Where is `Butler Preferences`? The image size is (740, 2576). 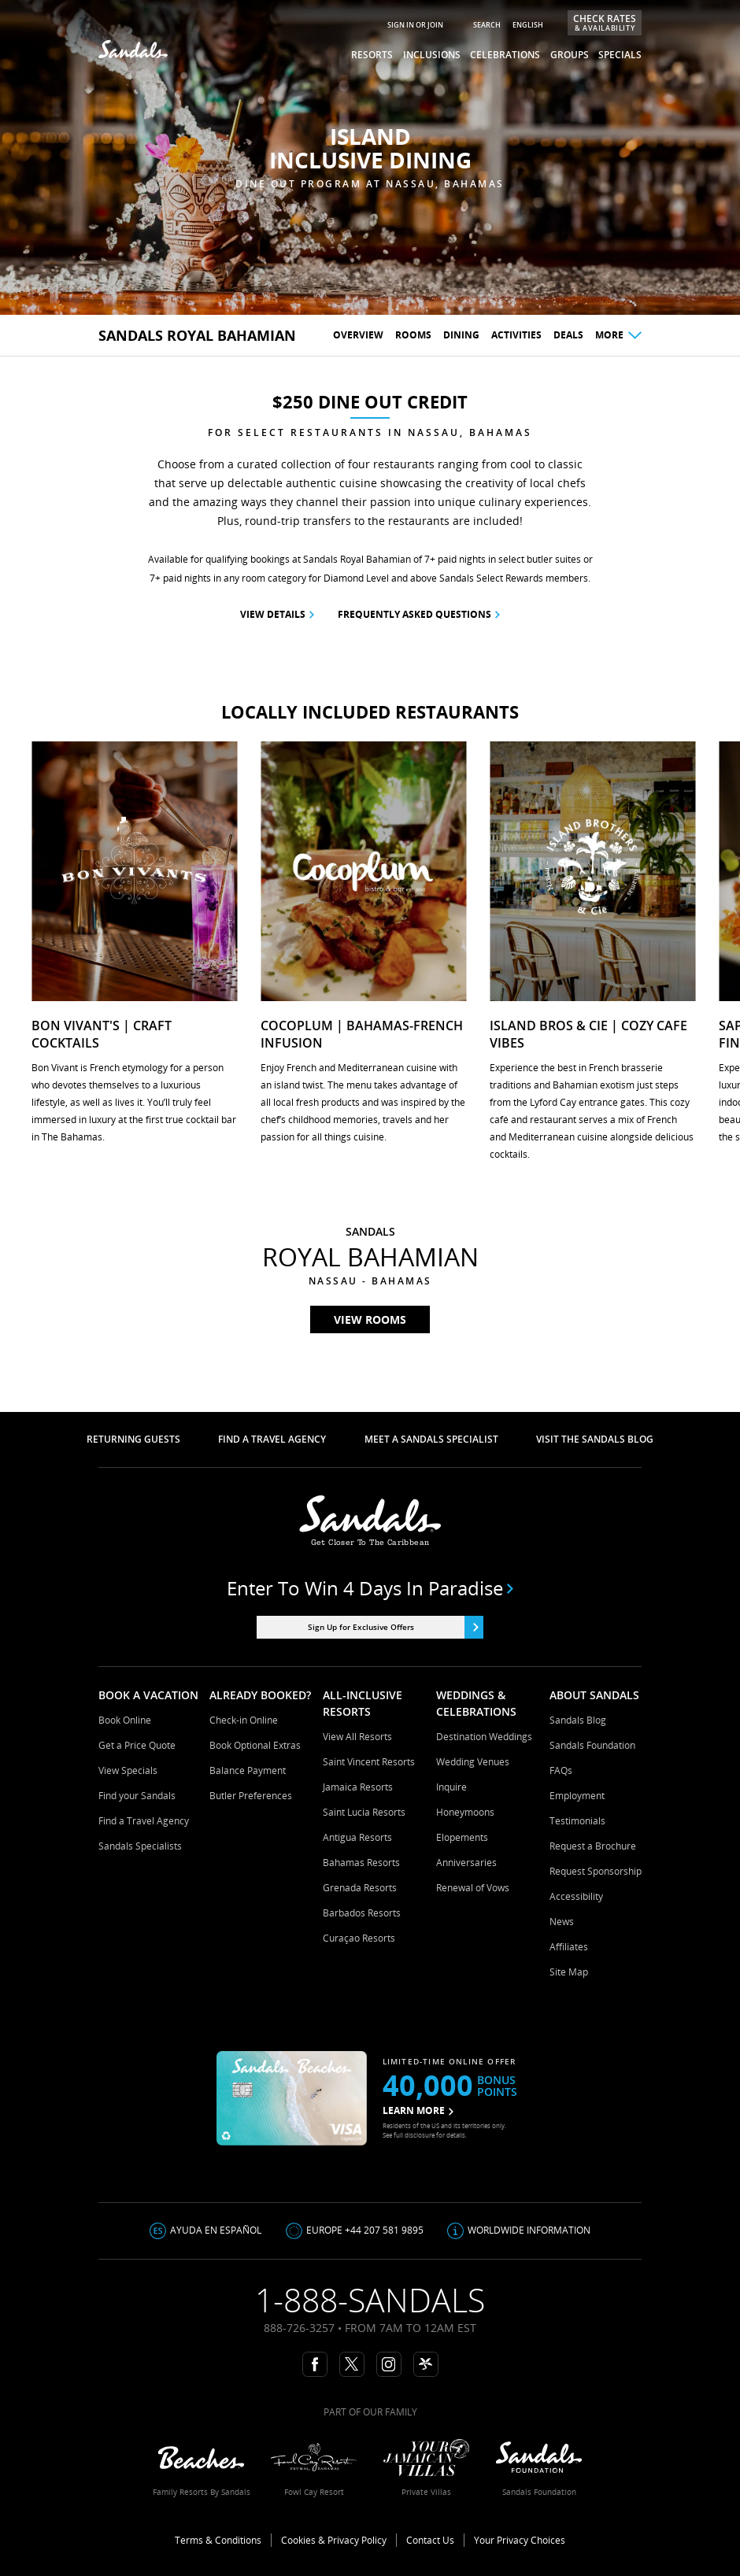
Butler Preferences is located at coordinates (250, 1795).